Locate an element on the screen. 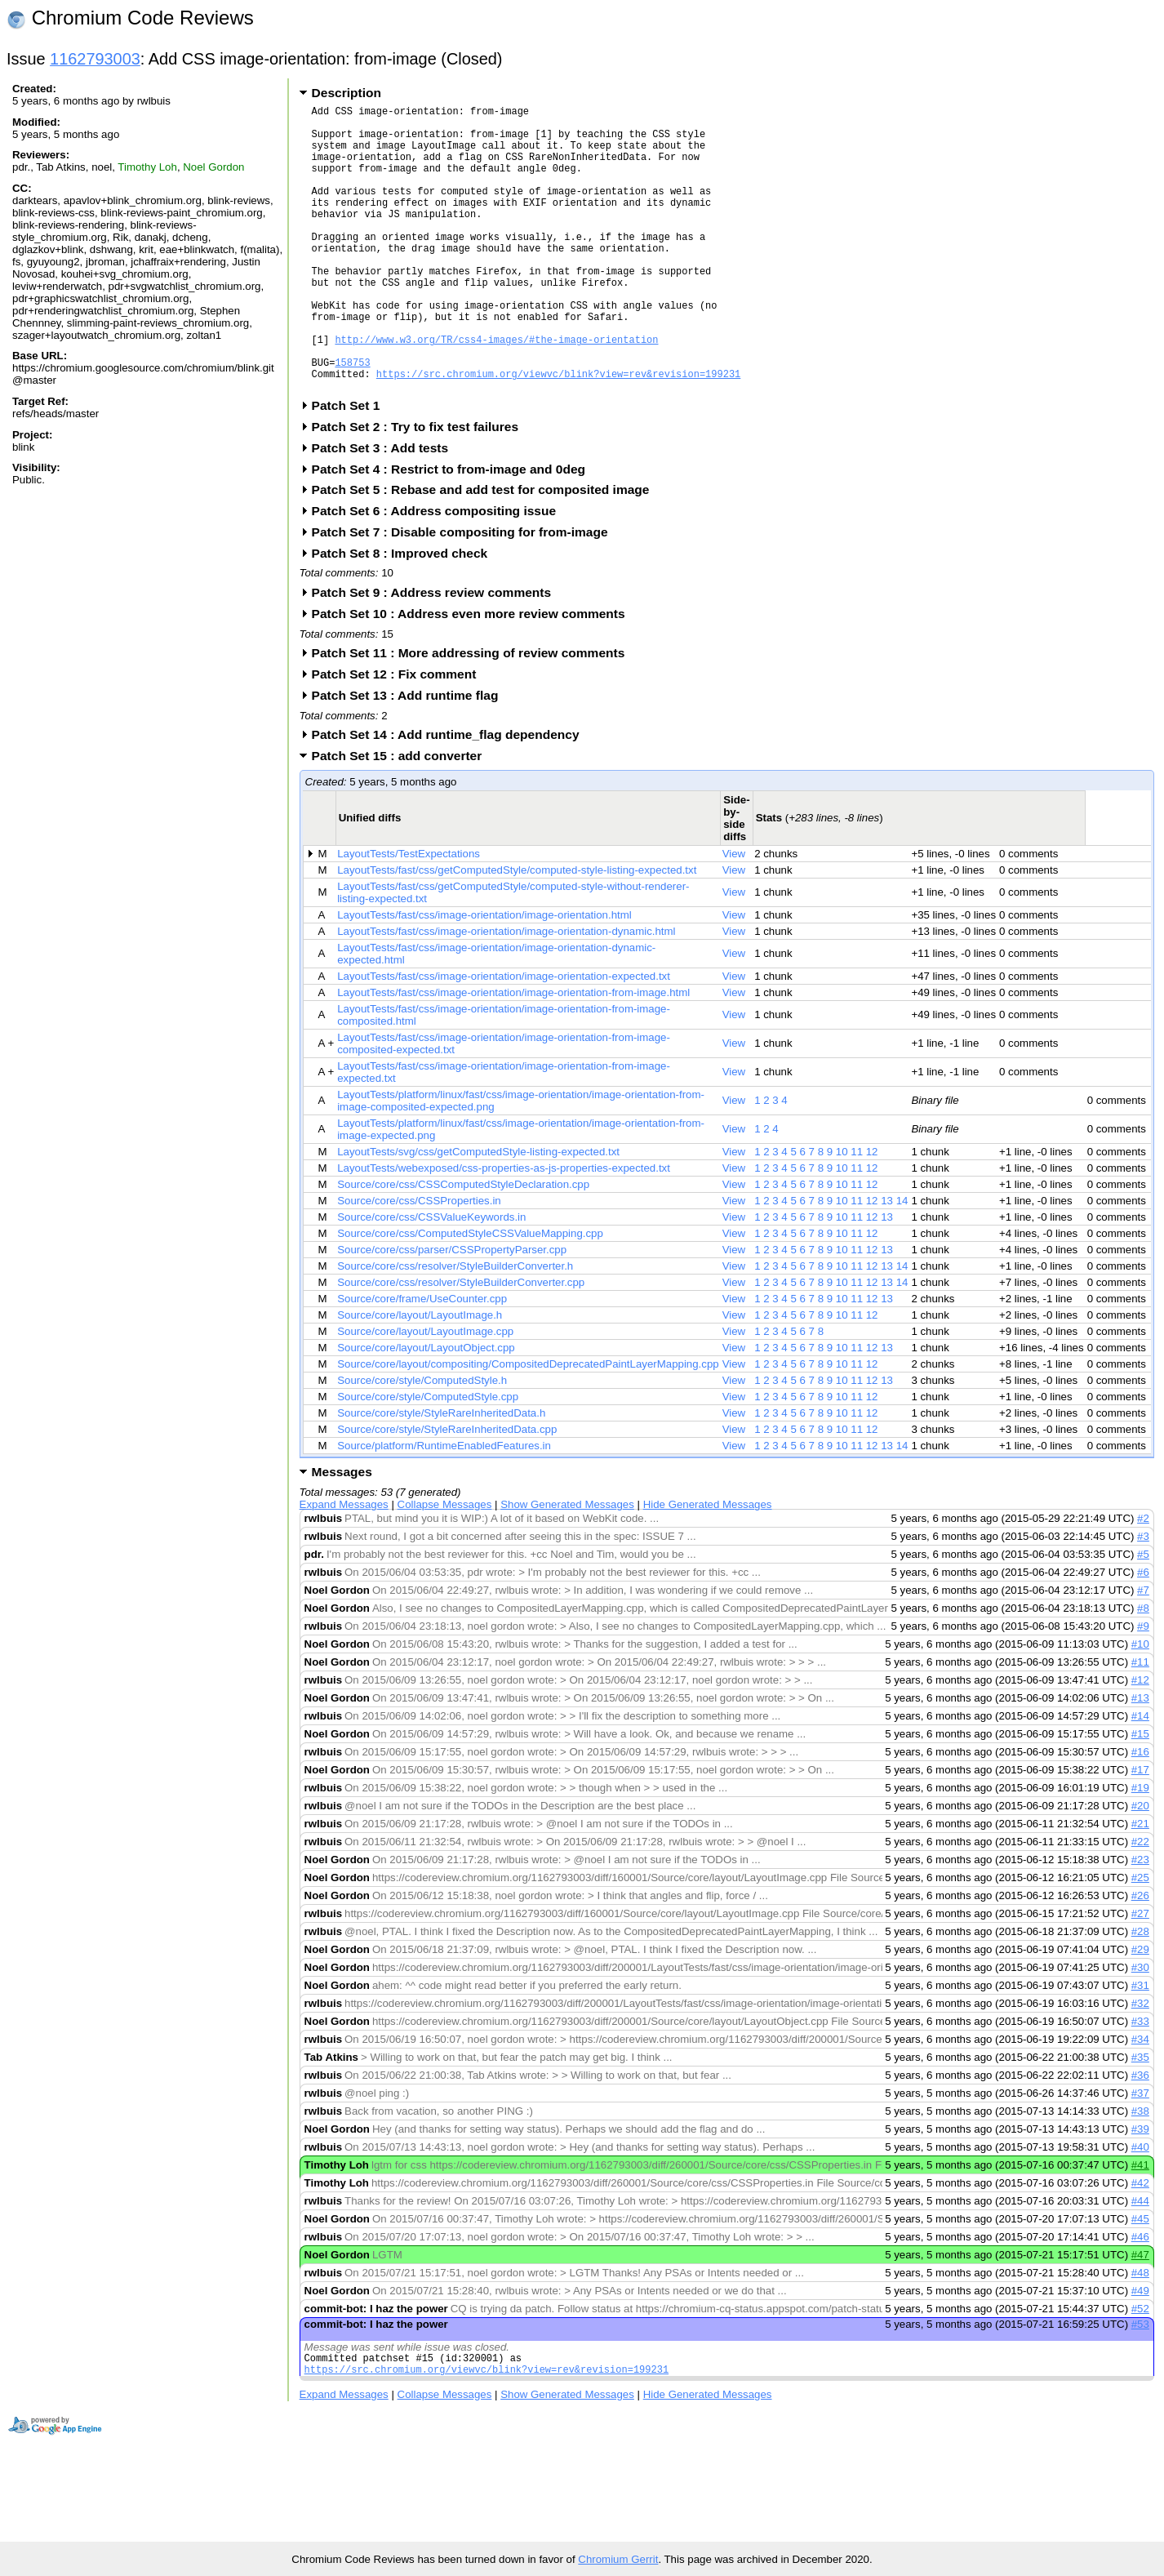 The height and width of the screenshot is (2576, 1164). Description is located at coordinates (346, 93).